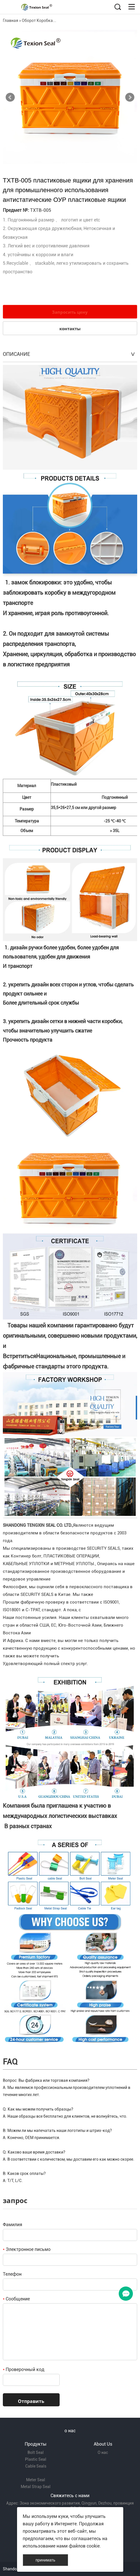 The width and height of the screenshot is (140, 2576). I want to click on Plastic Seal, so click(35, 2459).